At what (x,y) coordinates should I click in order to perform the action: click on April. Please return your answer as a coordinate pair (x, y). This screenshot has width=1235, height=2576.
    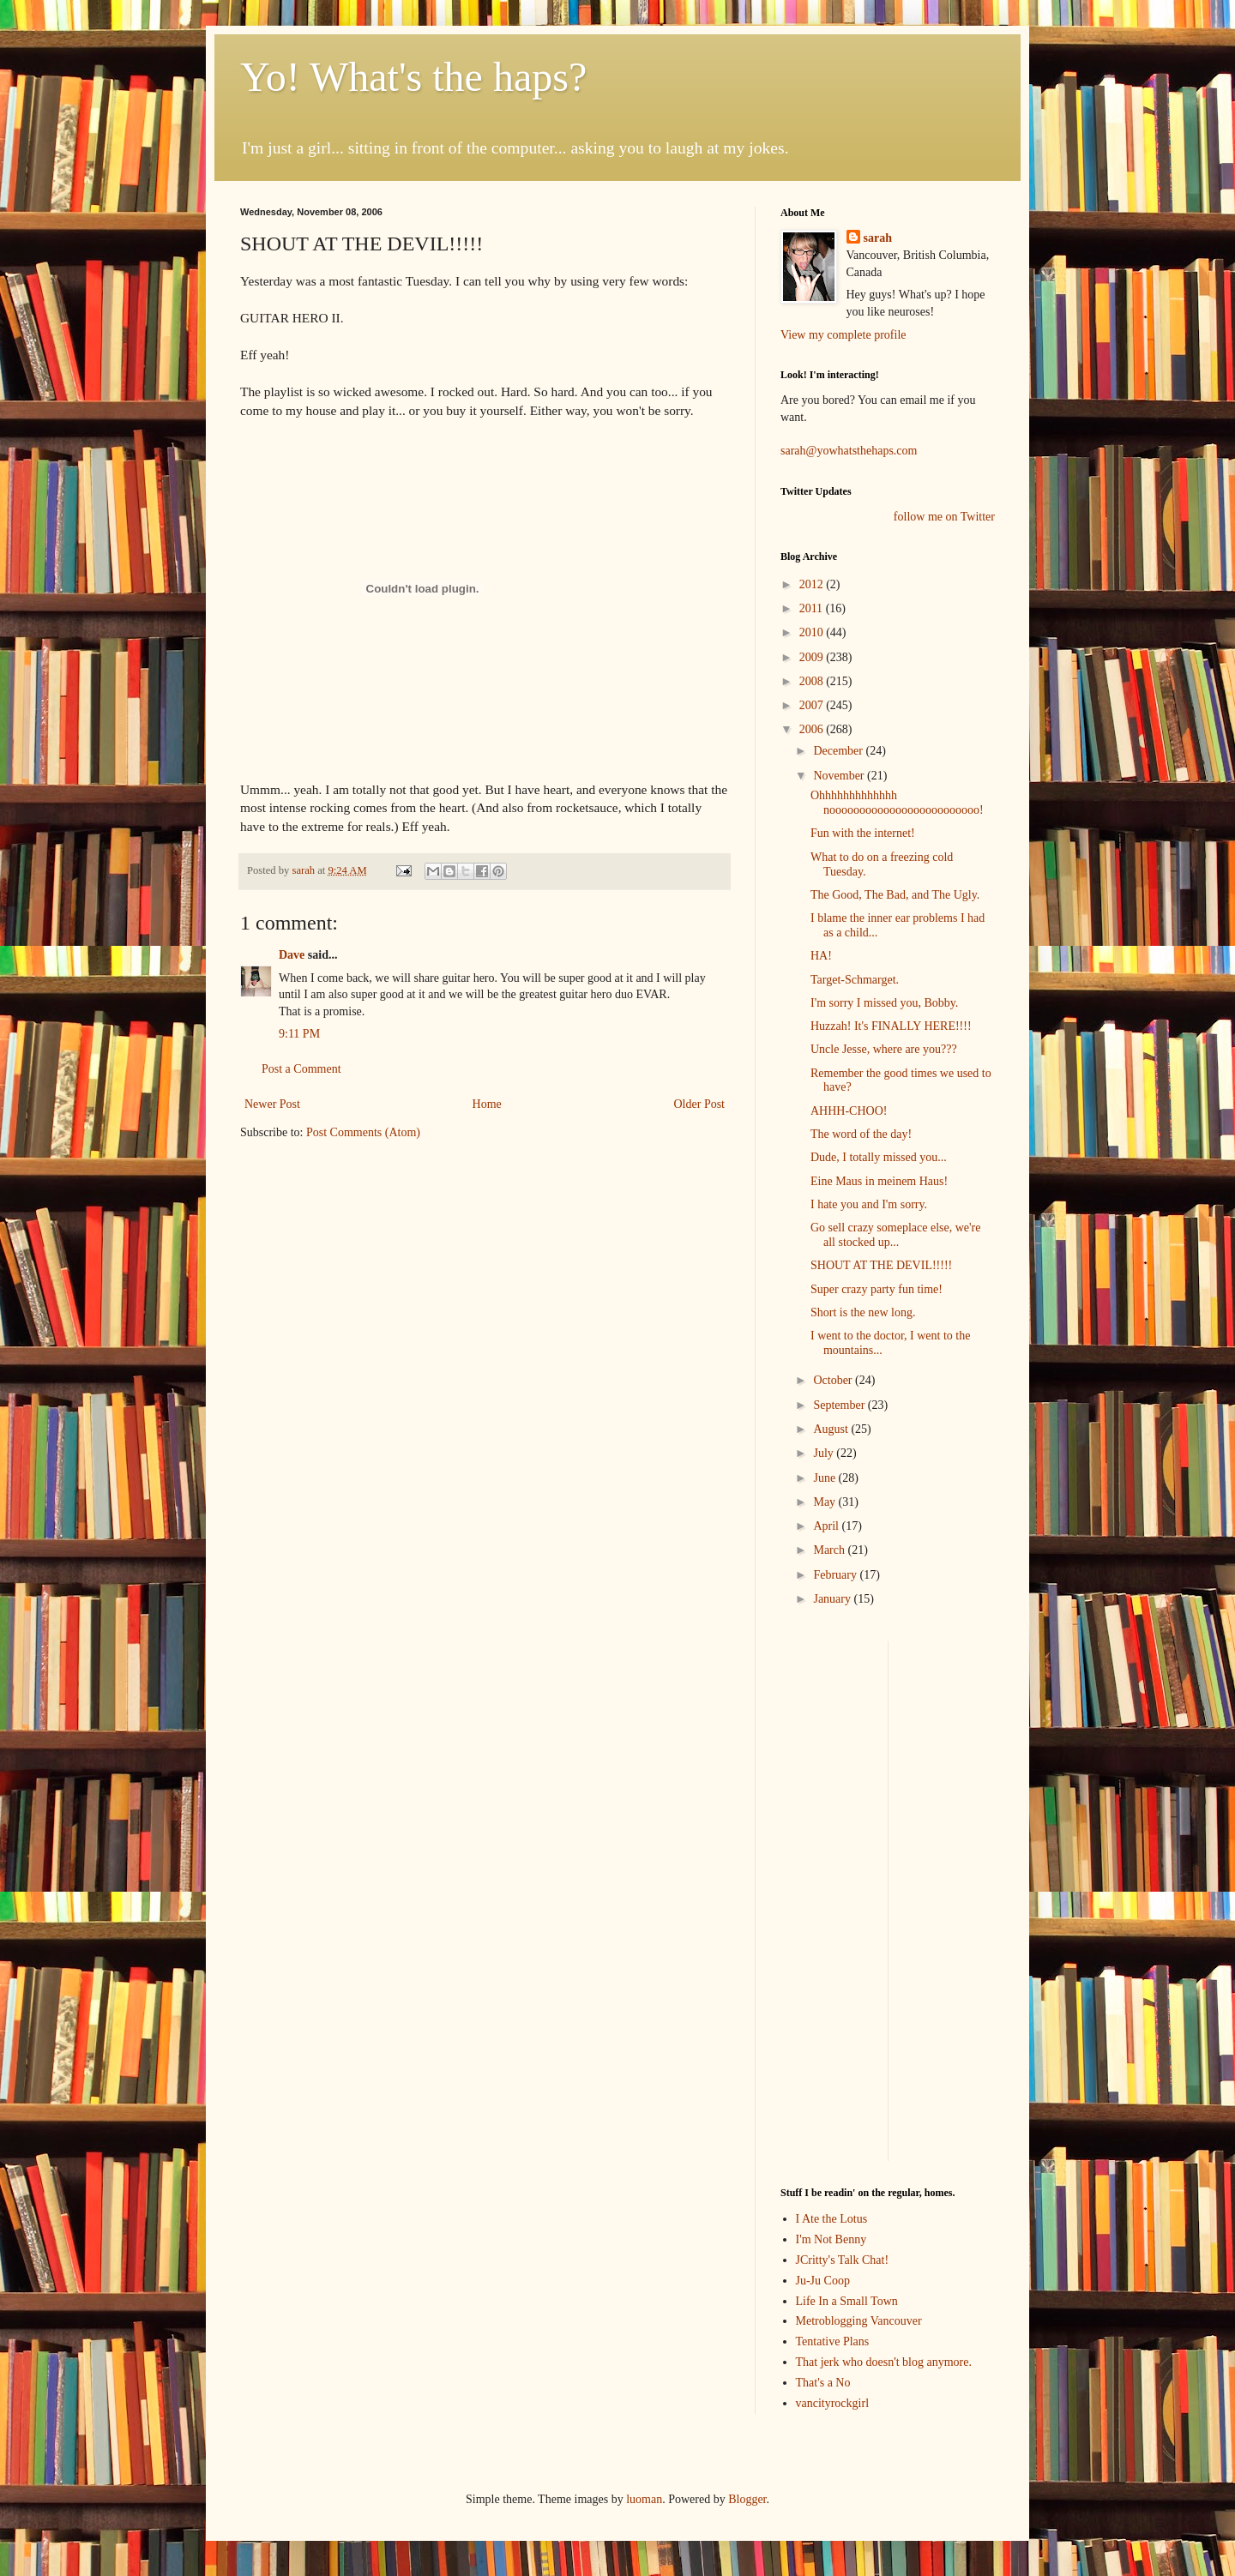
    Looking at the image, I should click on (827, 1526).